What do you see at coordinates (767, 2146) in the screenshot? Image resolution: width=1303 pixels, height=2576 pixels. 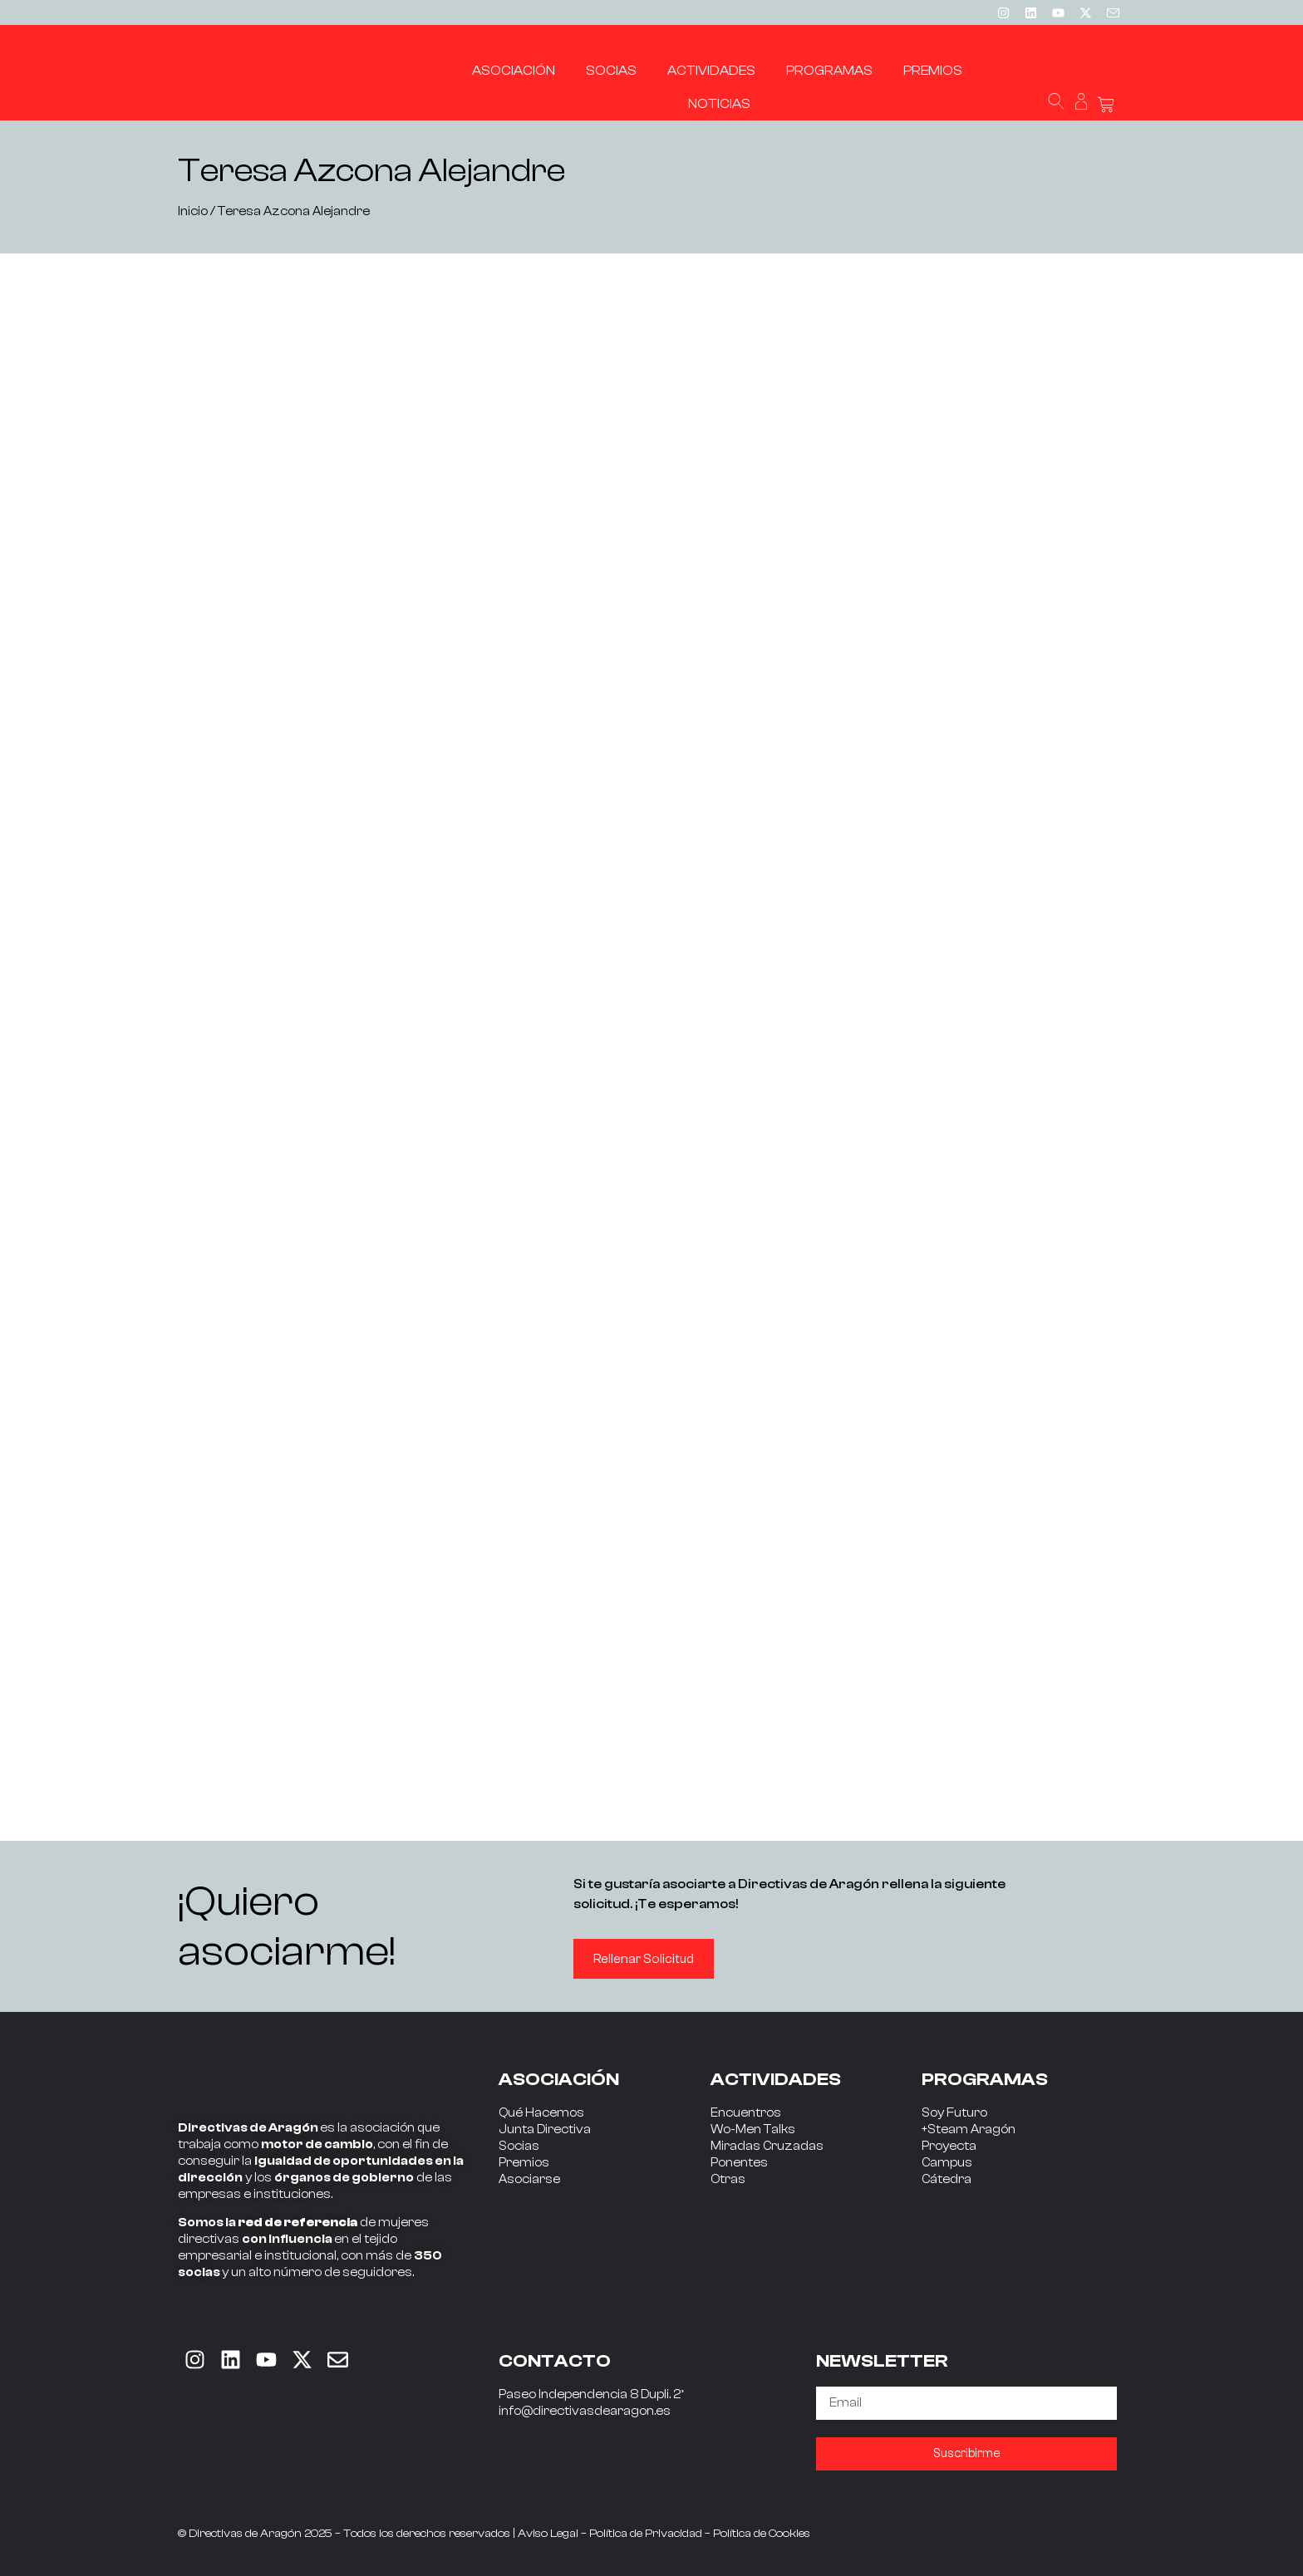 I see `Miradas Cruzadas` at bounding box center [767, 2146].